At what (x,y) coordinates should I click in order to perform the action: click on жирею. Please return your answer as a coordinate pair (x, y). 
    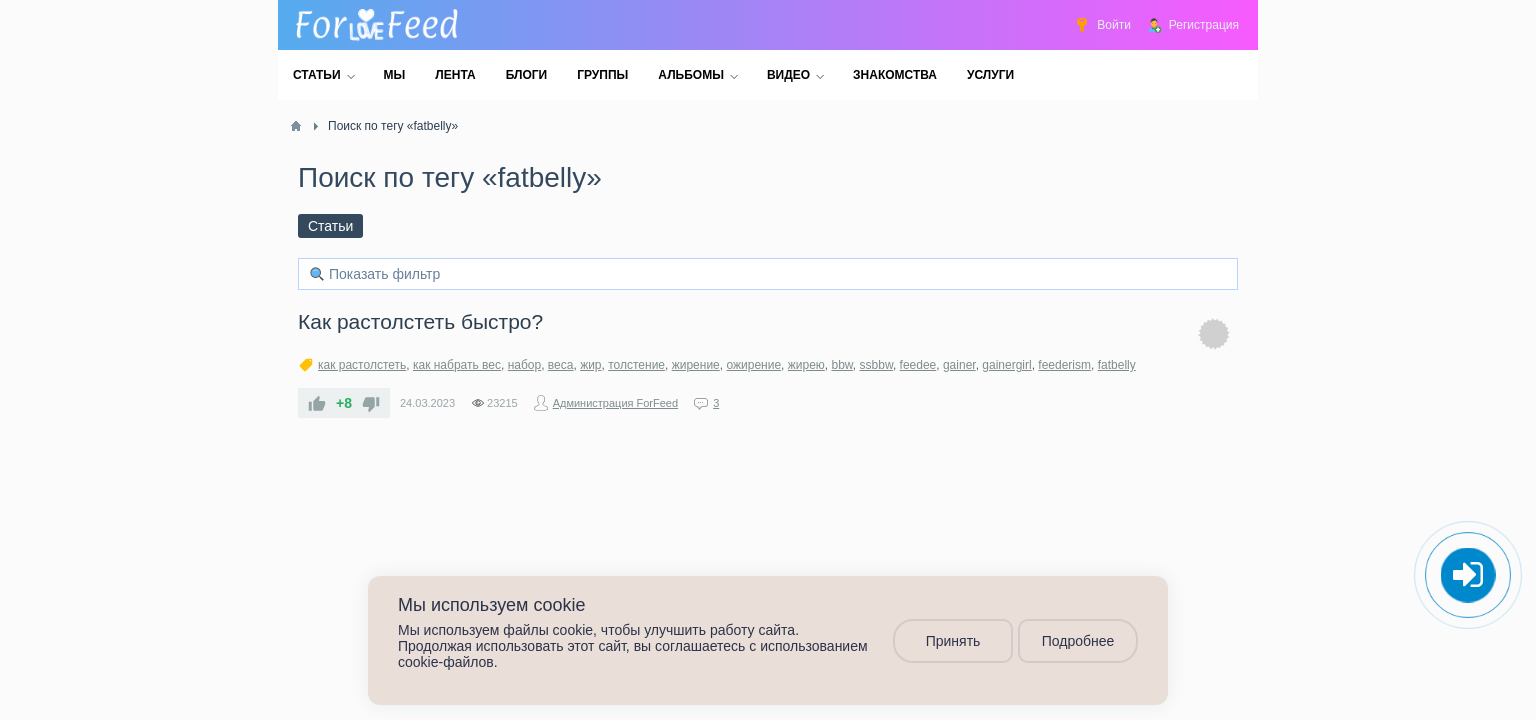
    Looking at the image, I should click on (806, 365).